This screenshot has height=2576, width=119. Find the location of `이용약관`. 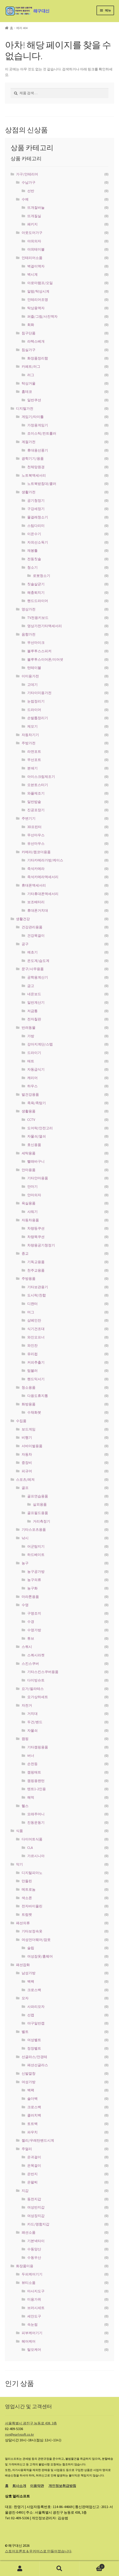

이용약관 is located at coordinates (37, 2486).